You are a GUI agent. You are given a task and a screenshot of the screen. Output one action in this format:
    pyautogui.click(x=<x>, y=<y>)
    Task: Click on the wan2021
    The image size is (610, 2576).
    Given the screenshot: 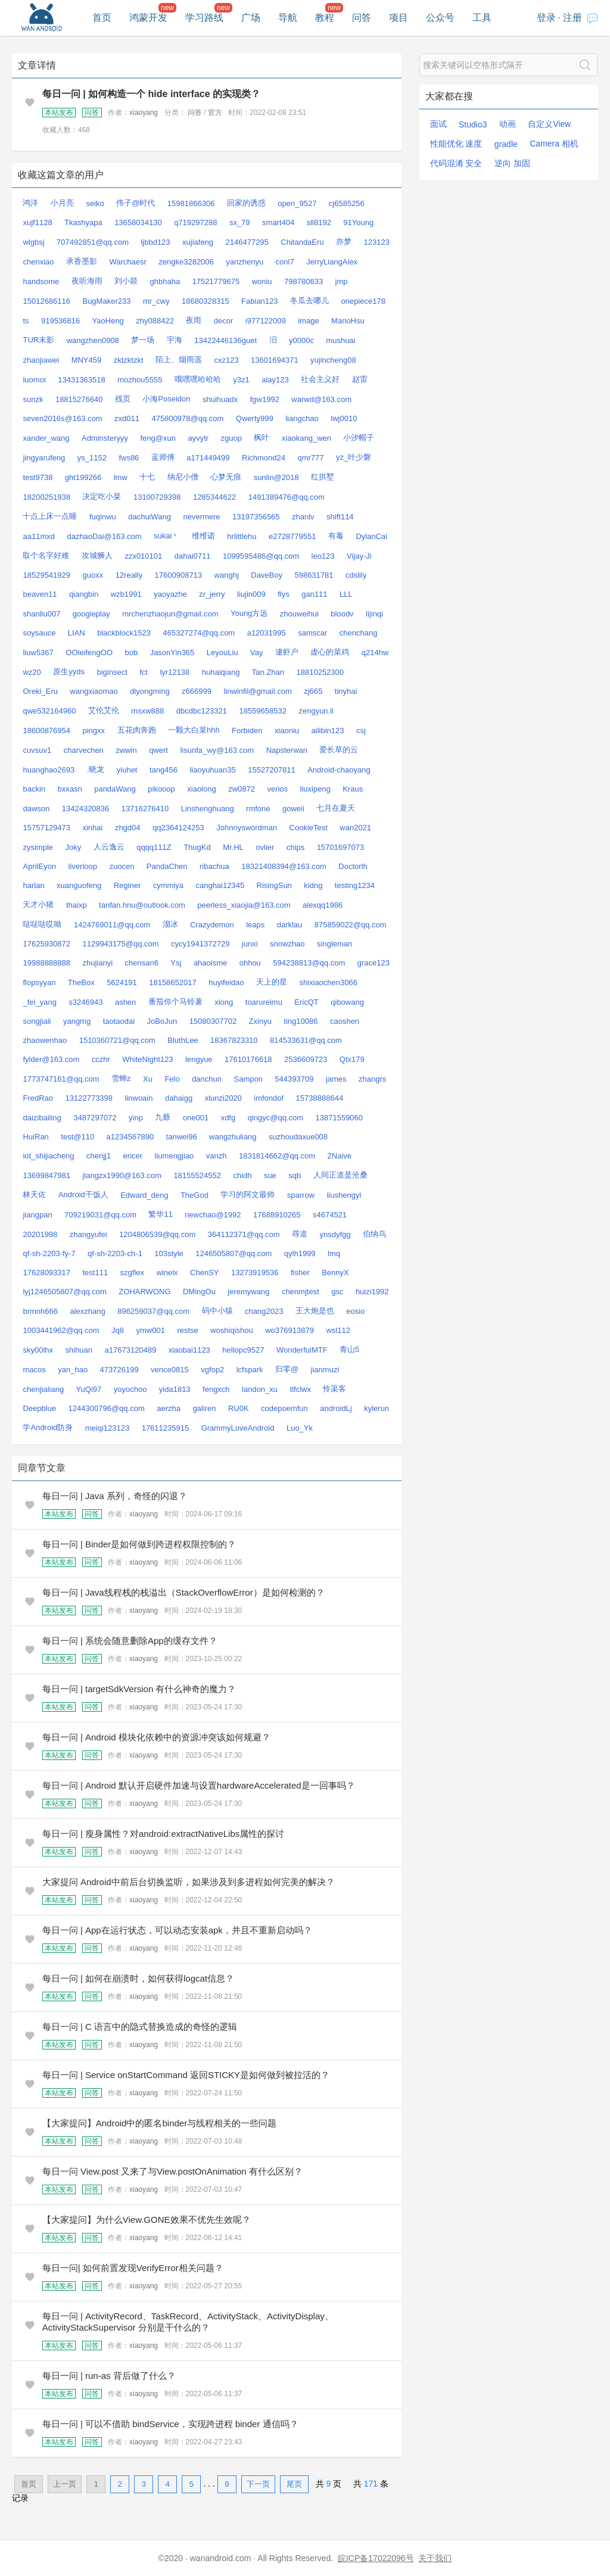 What is the action you would take?
    pyautogui.click(x=355, y=827)
    